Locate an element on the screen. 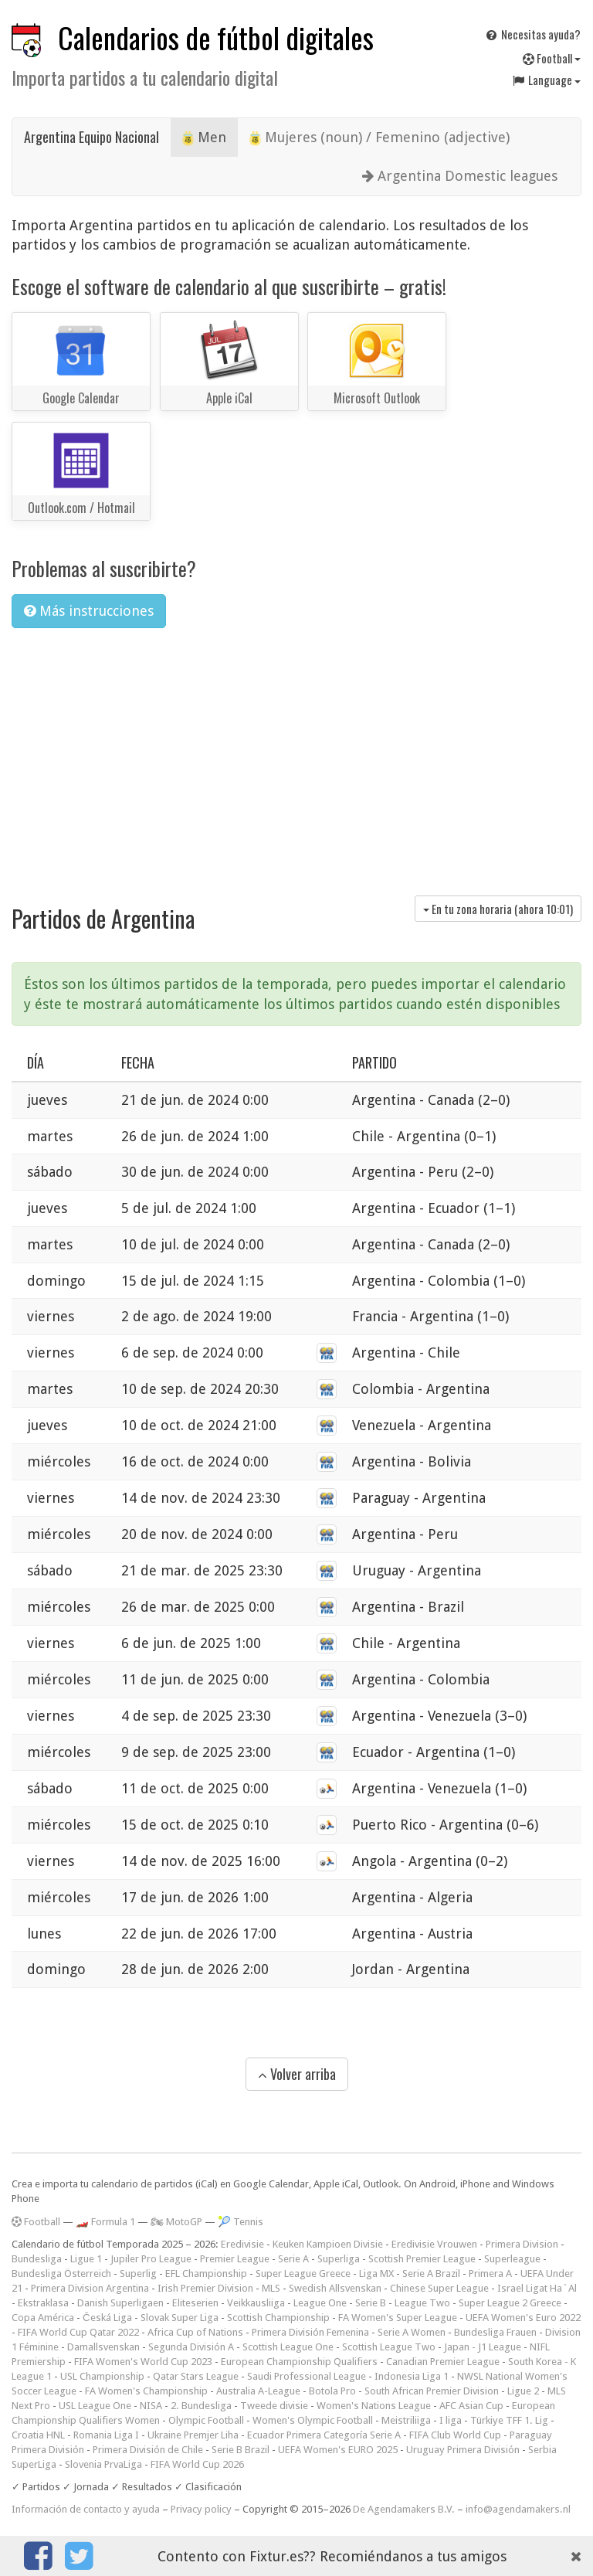 This screenshot has height=2576, width=593. De Agendamakers B.V. is located at coordinates (404, 2509).